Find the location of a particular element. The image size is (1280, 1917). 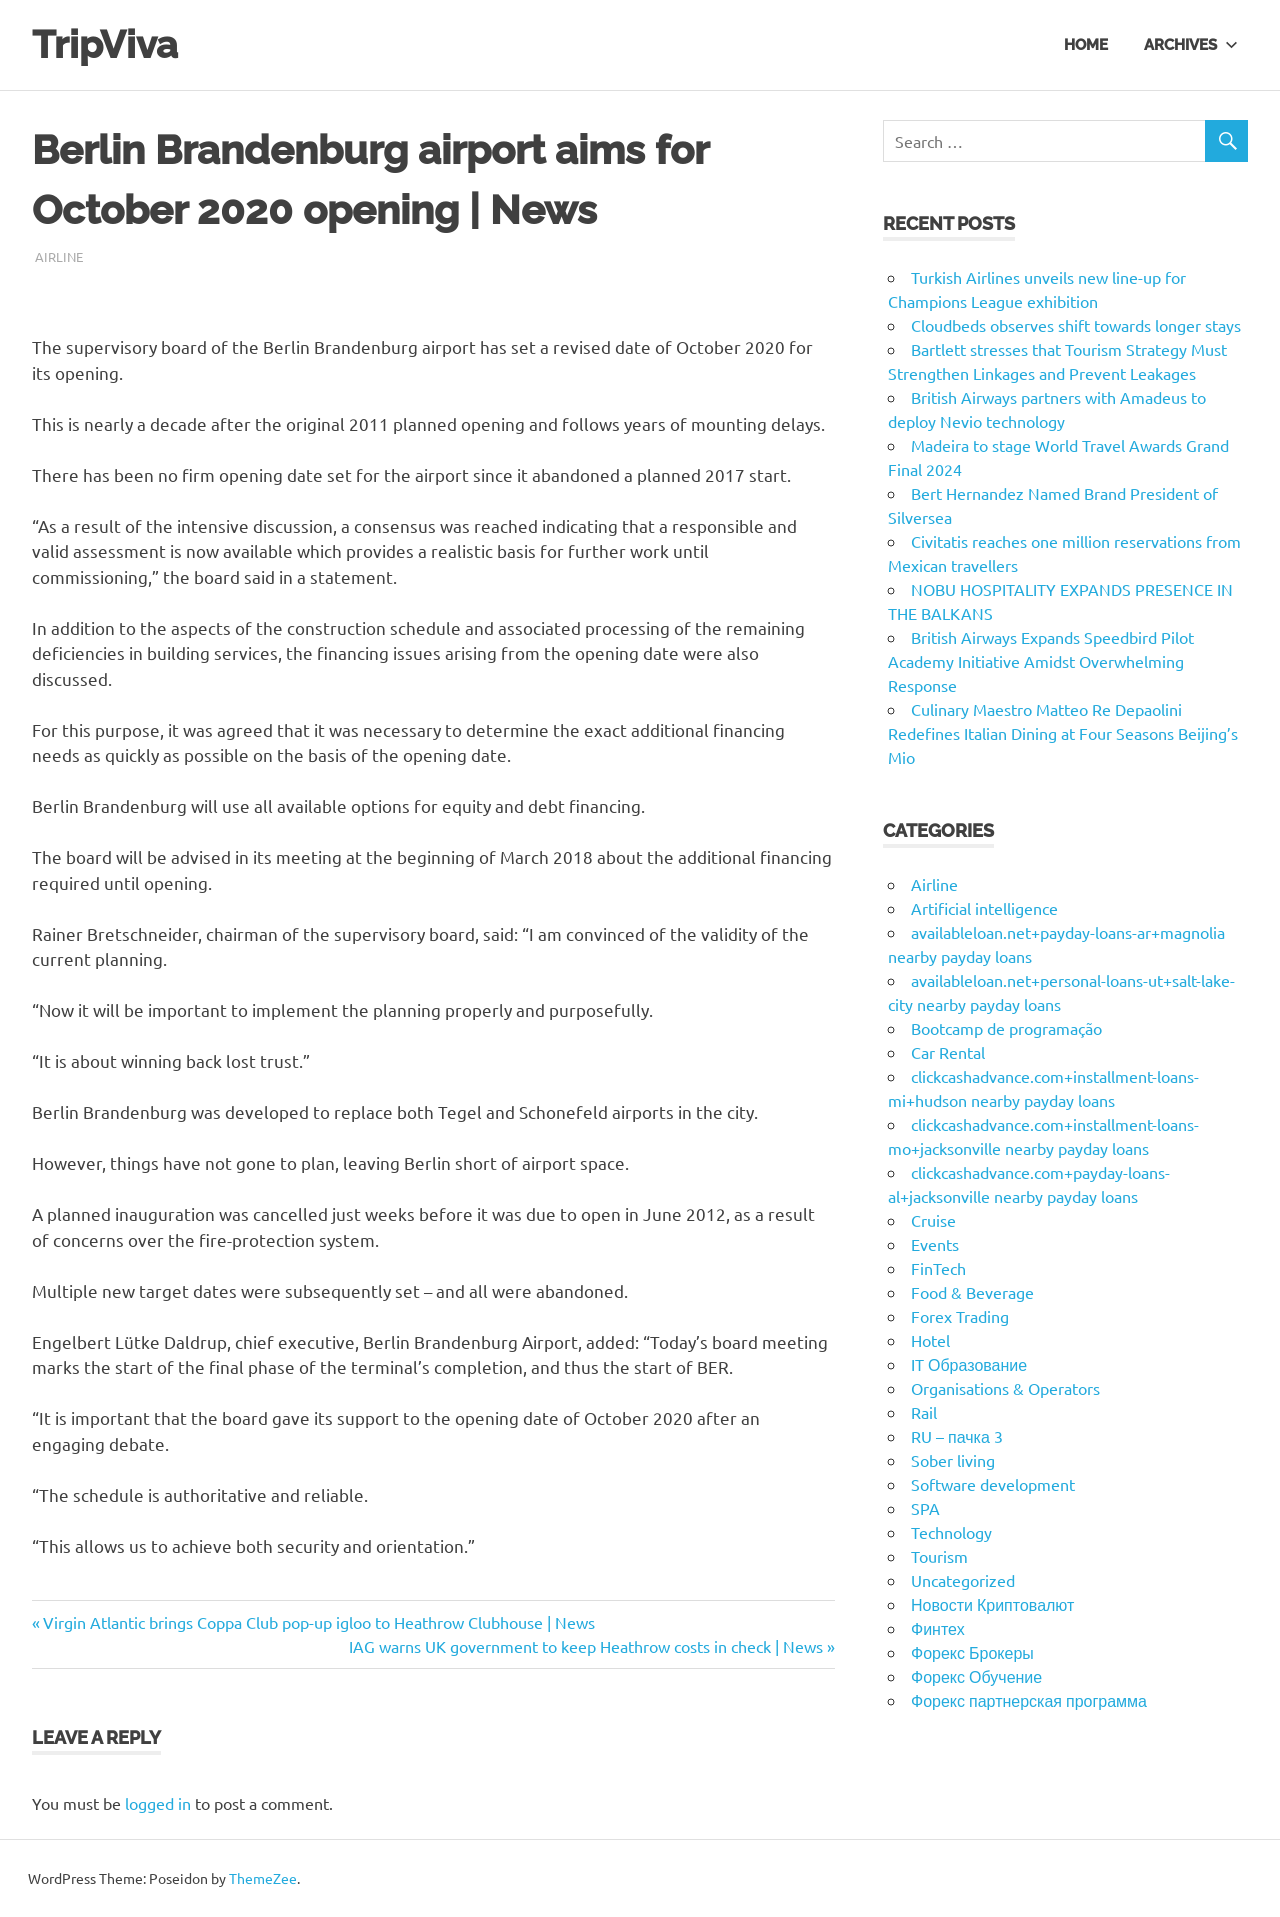

Новости Криптовалют is located at coordinates (992, 1604).